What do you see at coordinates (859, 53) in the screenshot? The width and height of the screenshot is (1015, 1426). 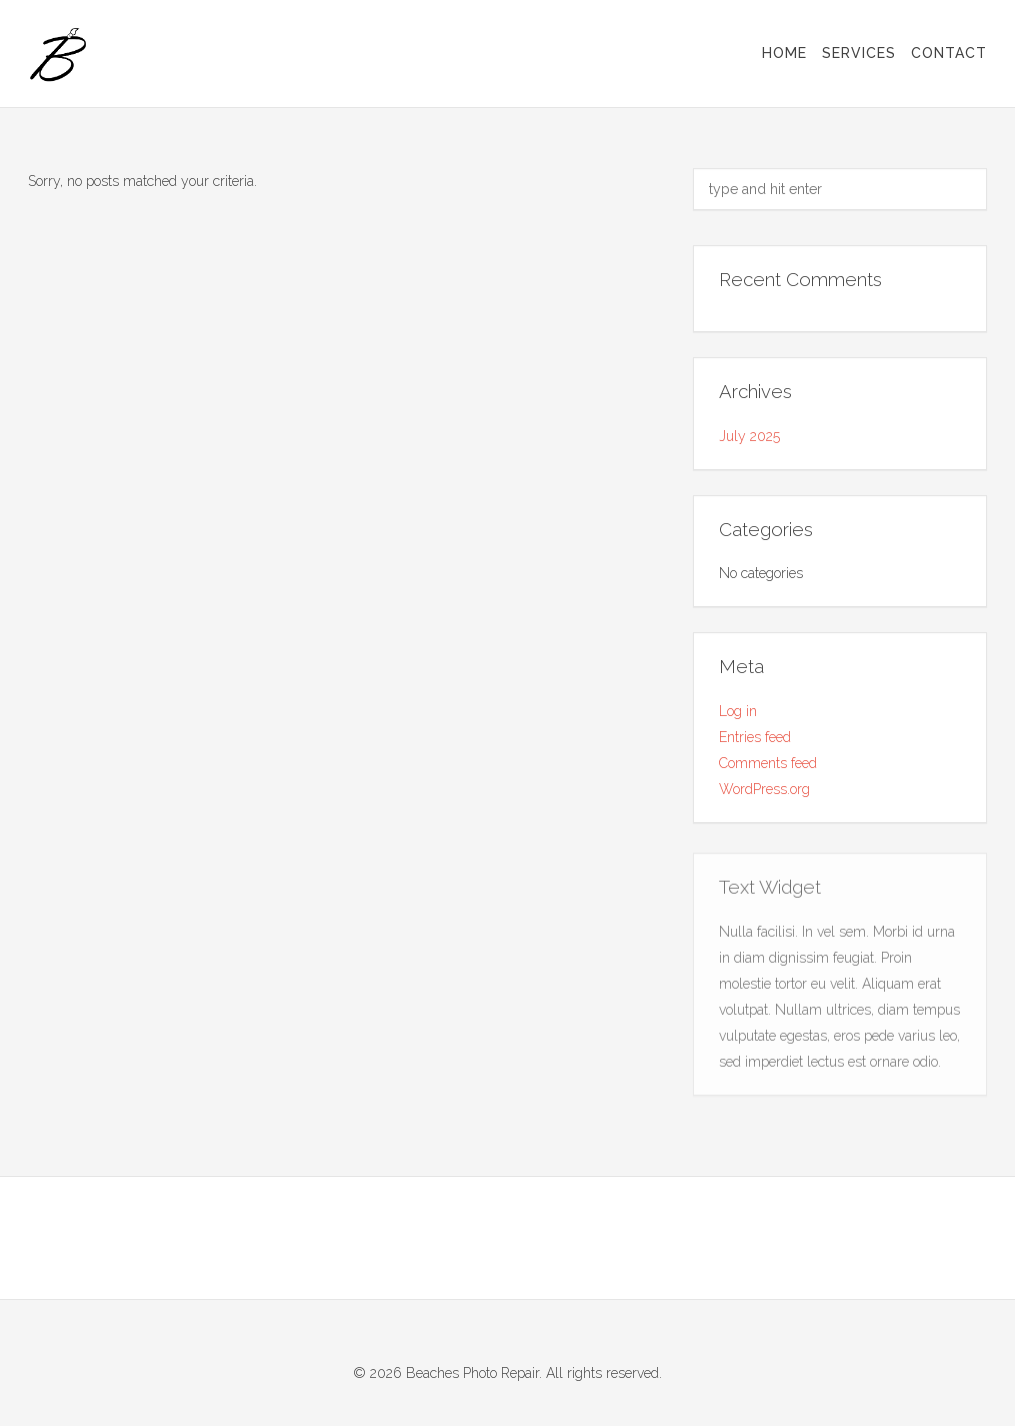 I see `Services` at bounding box center [859, 53].